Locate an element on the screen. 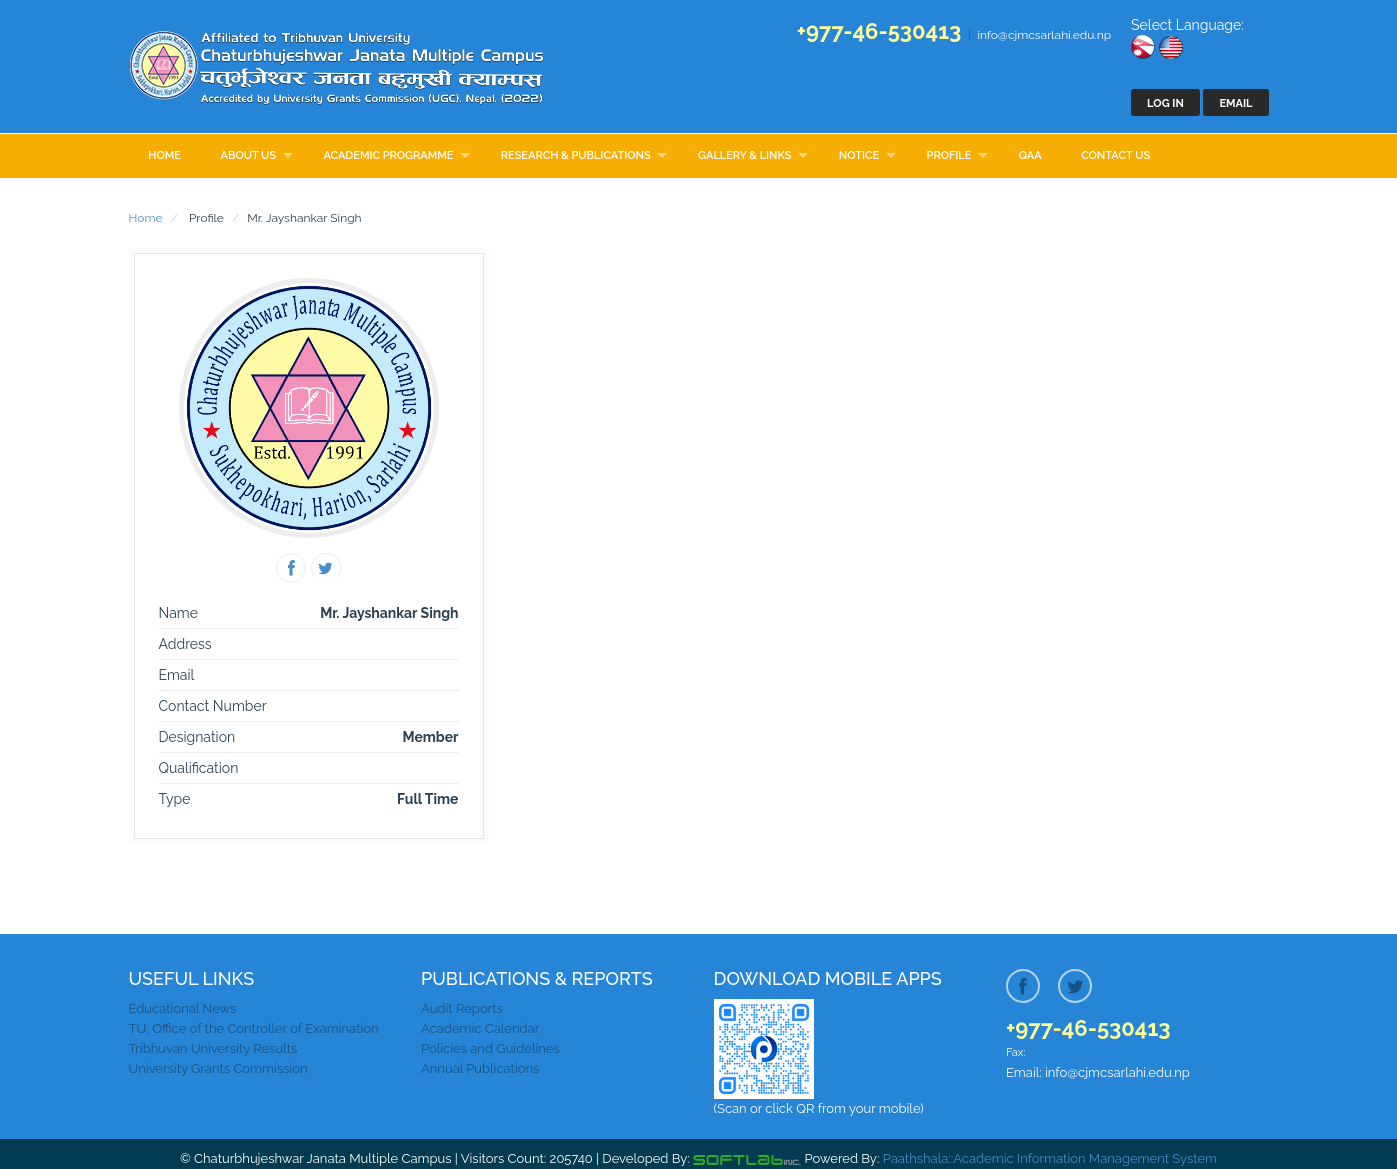 The image size is (1397, 1169). Profile is located at coordinates (949, 155).